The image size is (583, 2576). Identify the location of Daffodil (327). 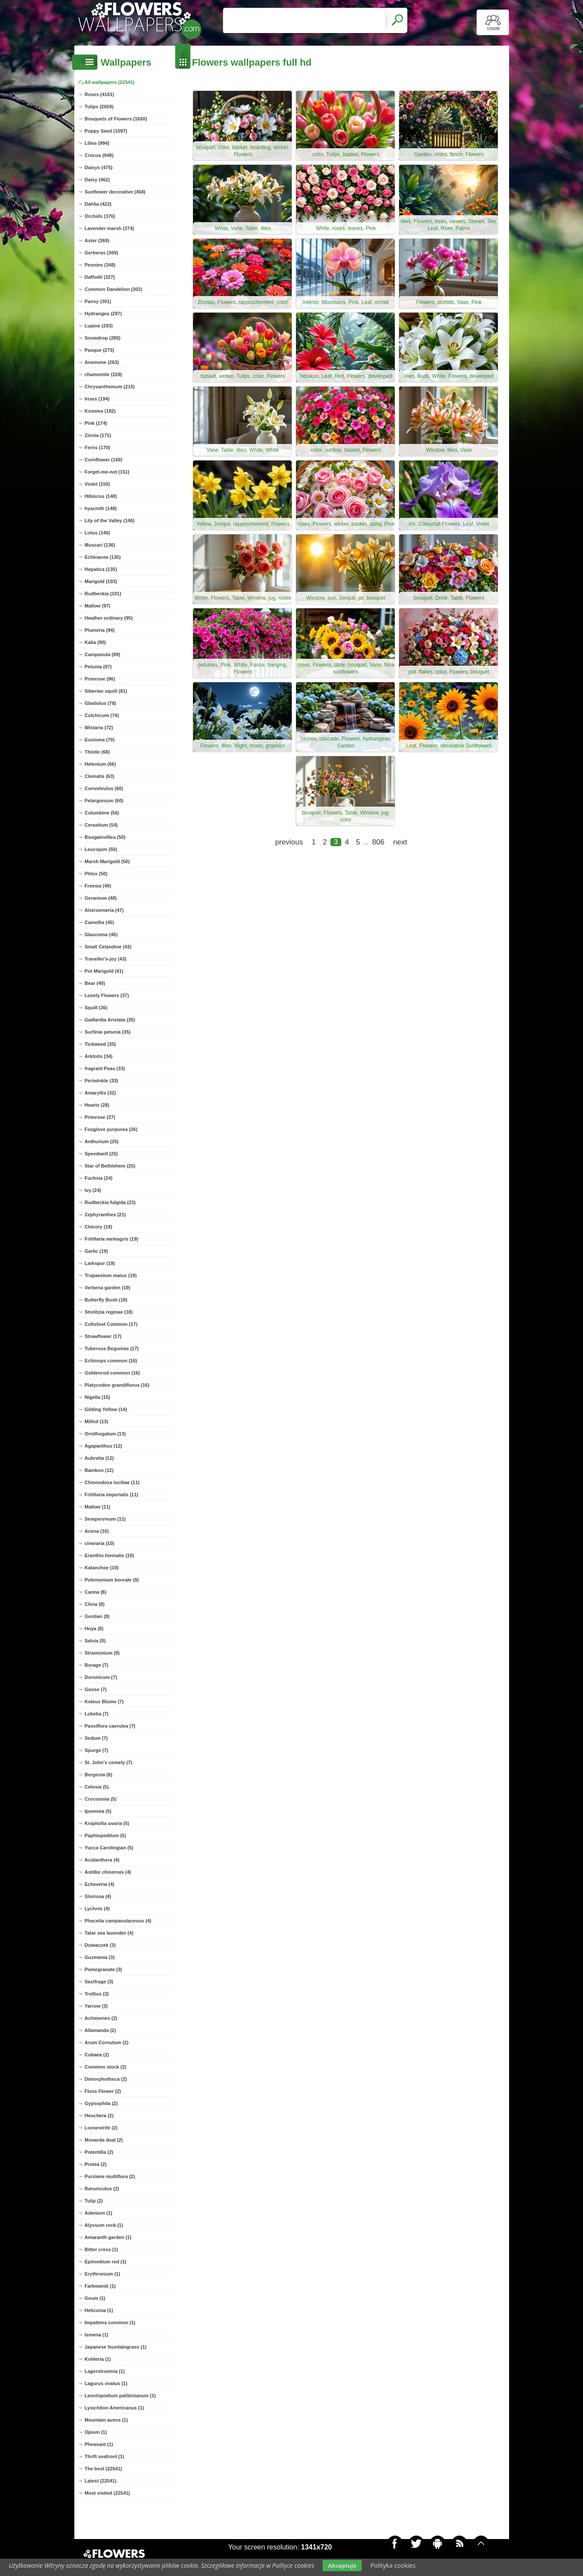
(100, 277).